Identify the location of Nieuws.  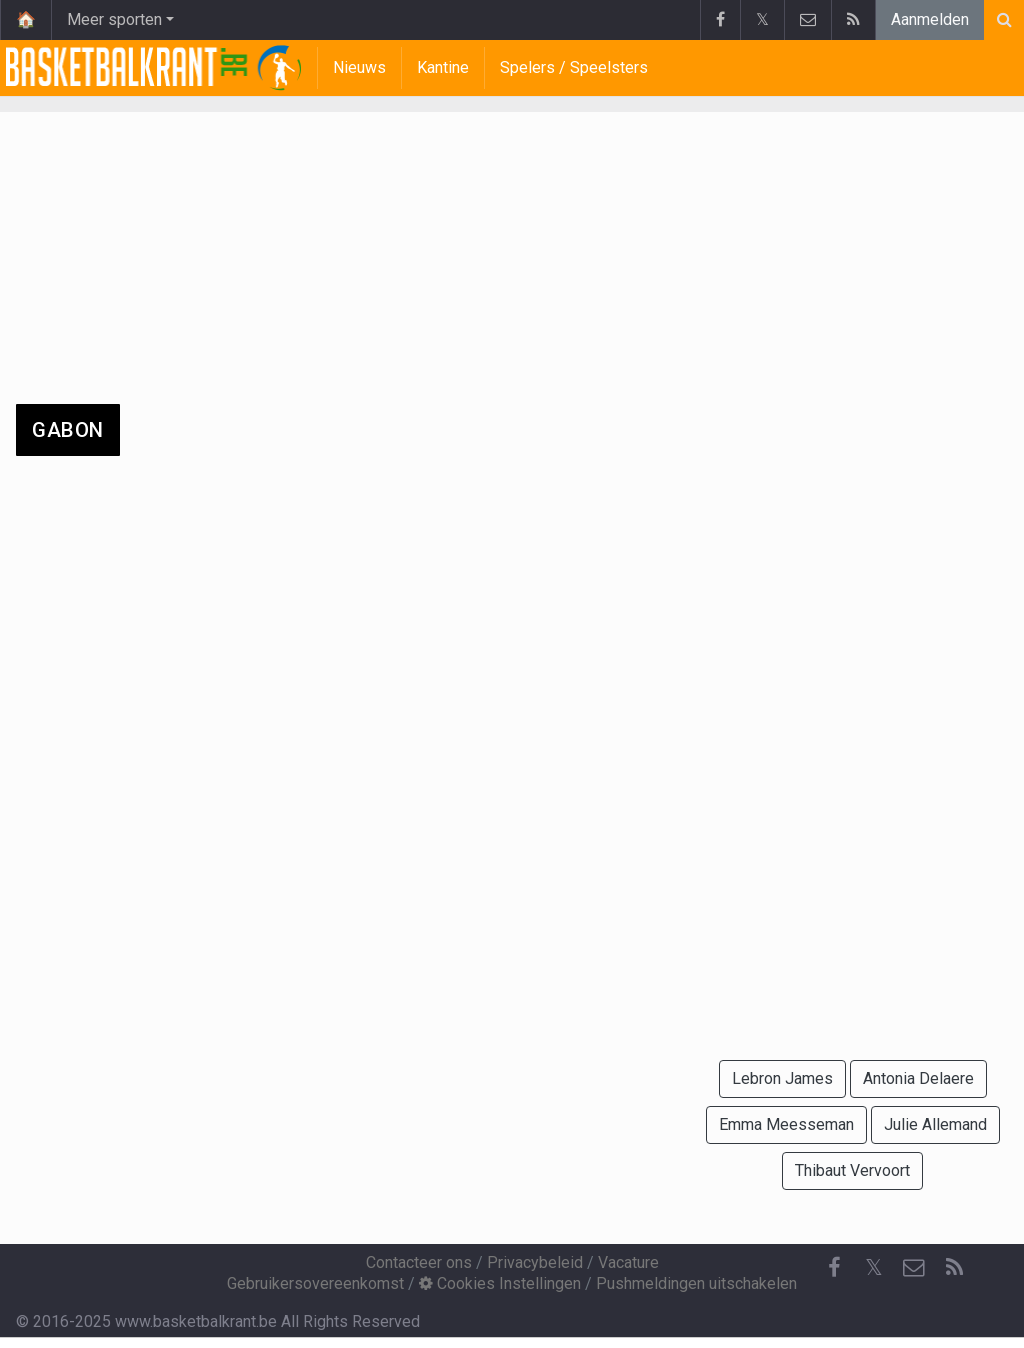
(359, 67).